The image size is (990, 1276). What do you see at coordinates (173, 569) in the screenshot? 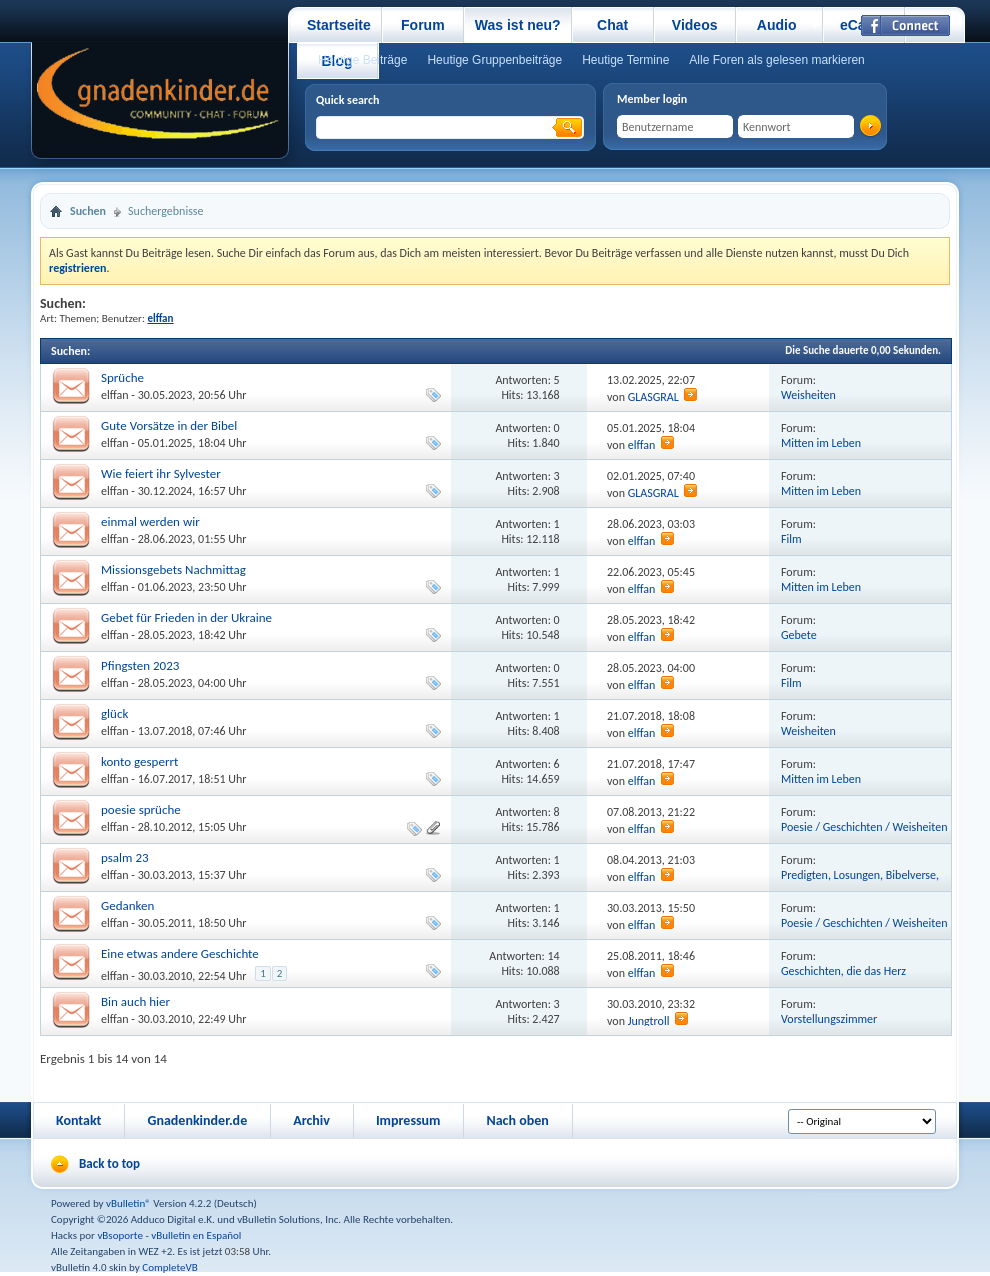
I see `Missionsgebets Nachmittag` at bounding box center [173, 569].